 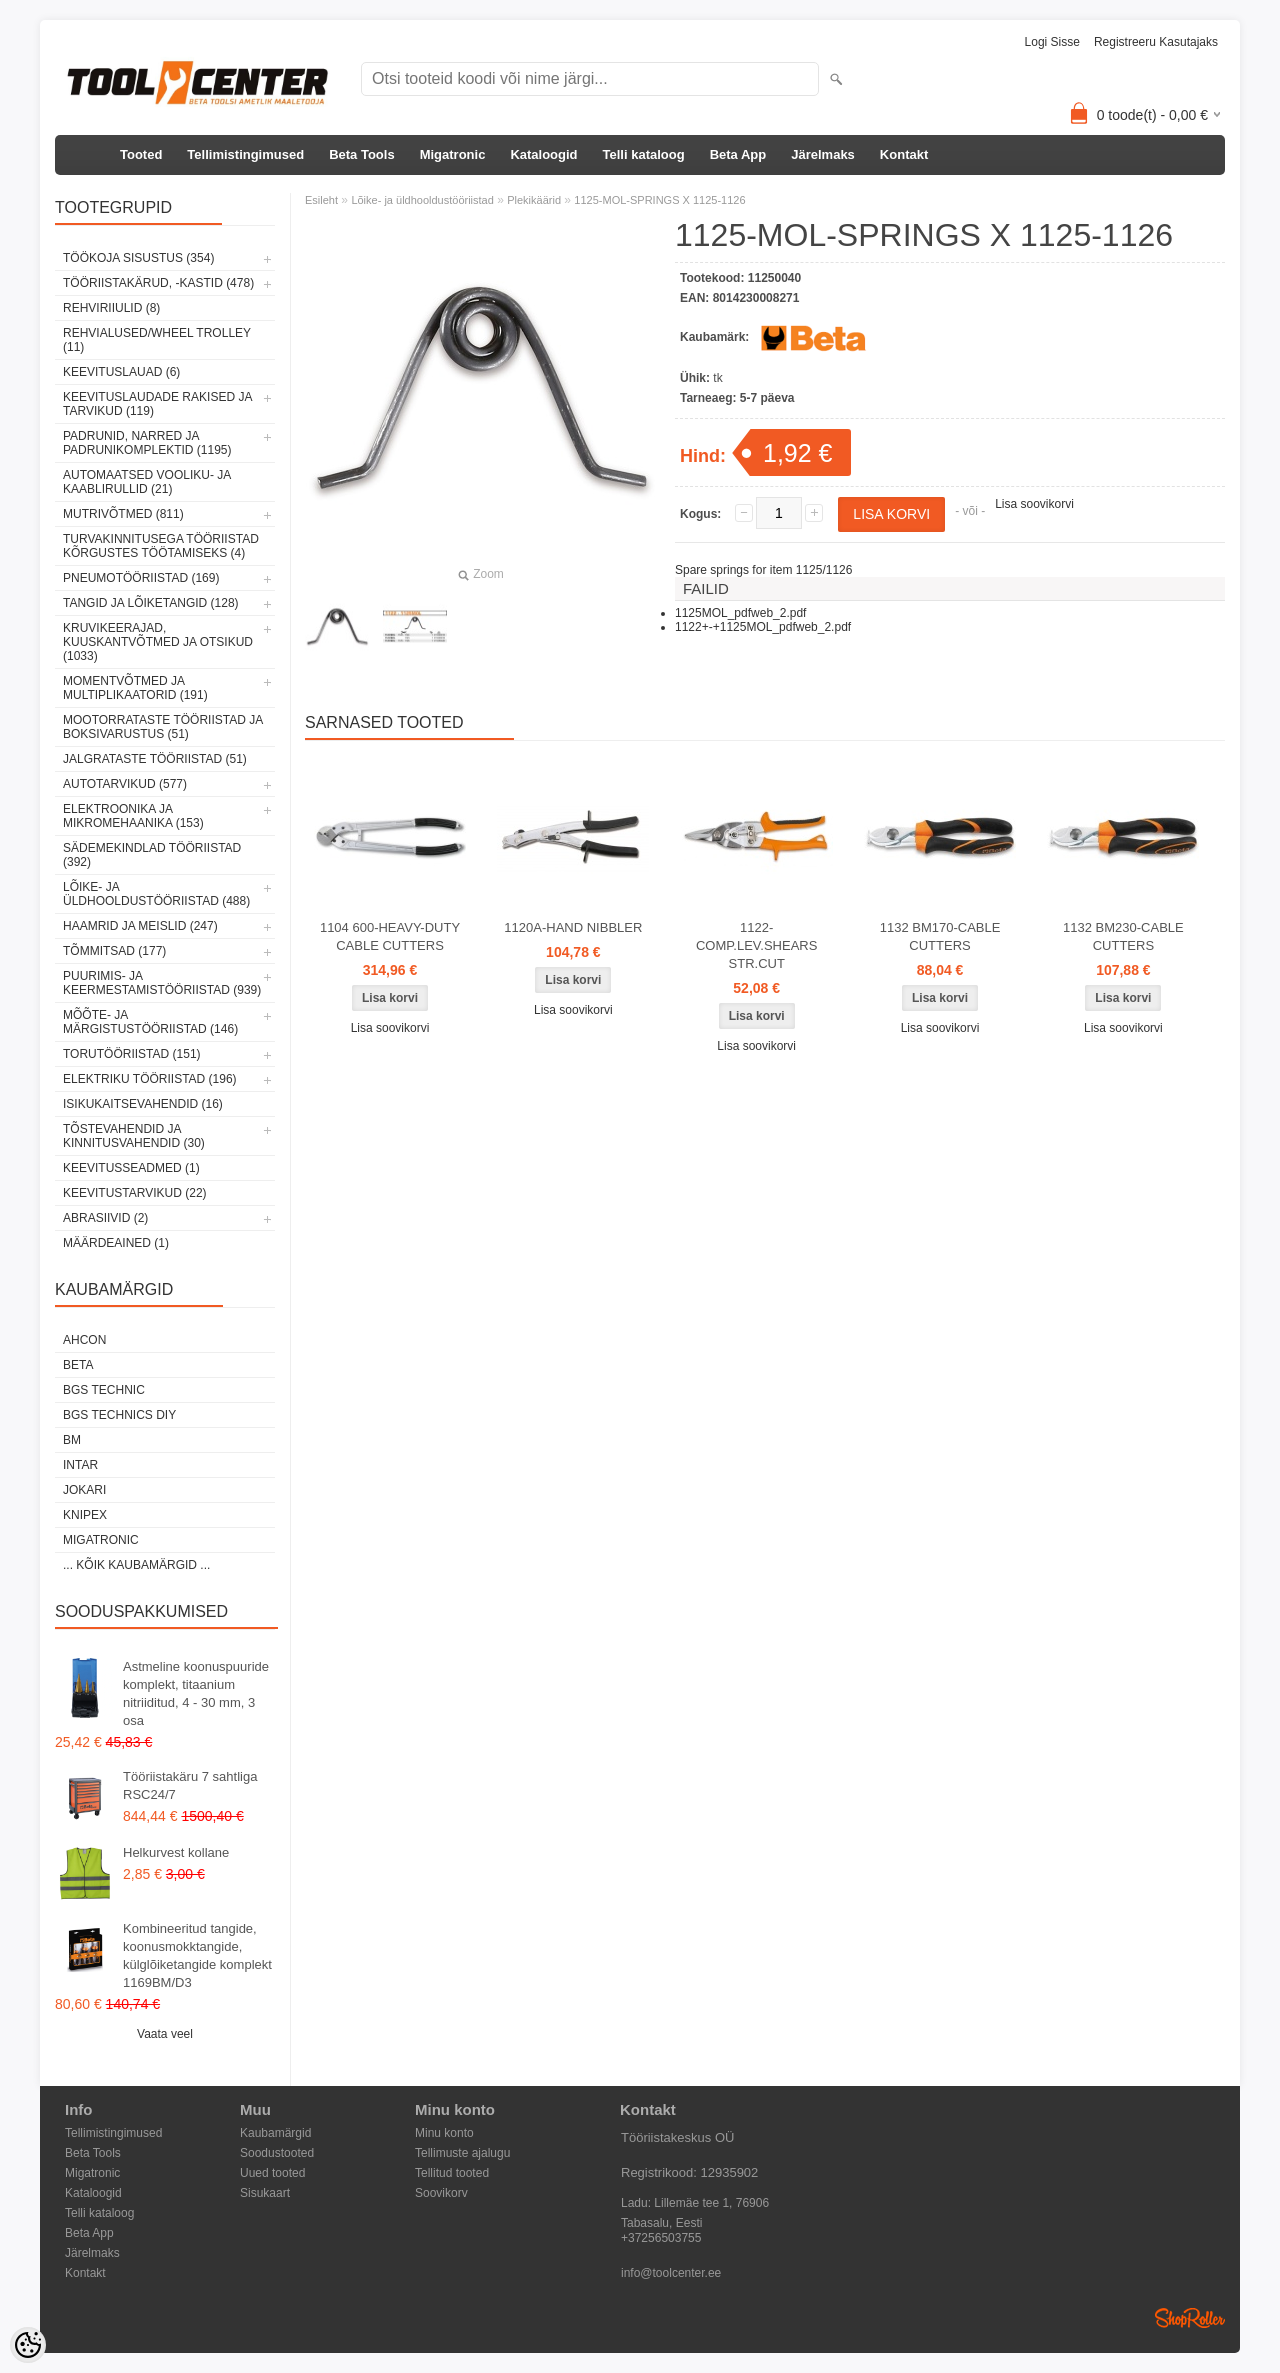 I want to click on BM, so click(x=72, y=1440).